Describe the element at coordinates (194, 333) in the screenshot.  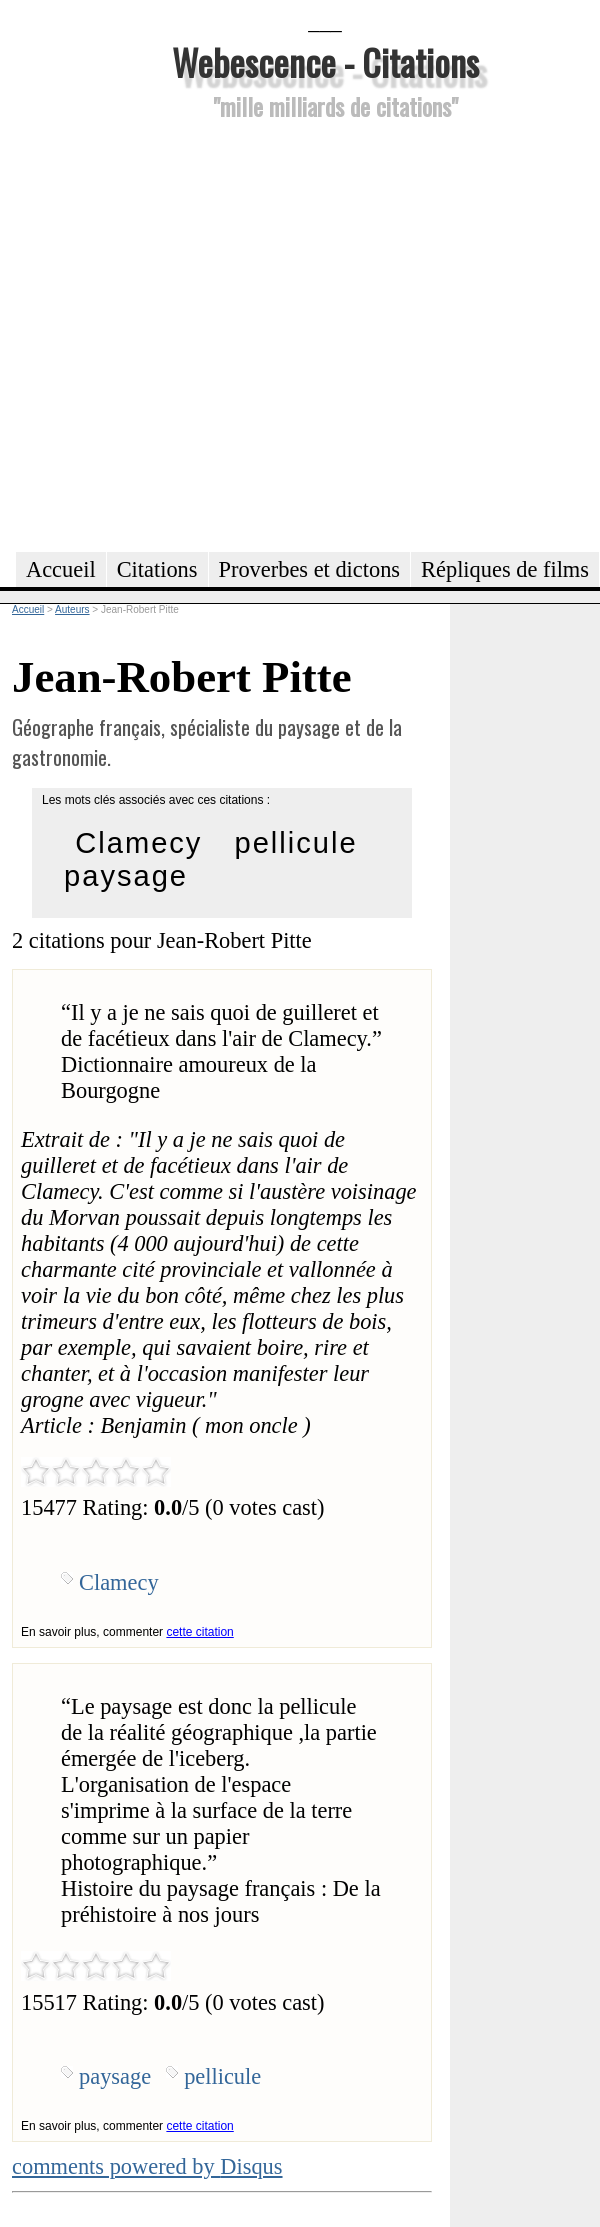
I see `[Advertisement]` at that location.